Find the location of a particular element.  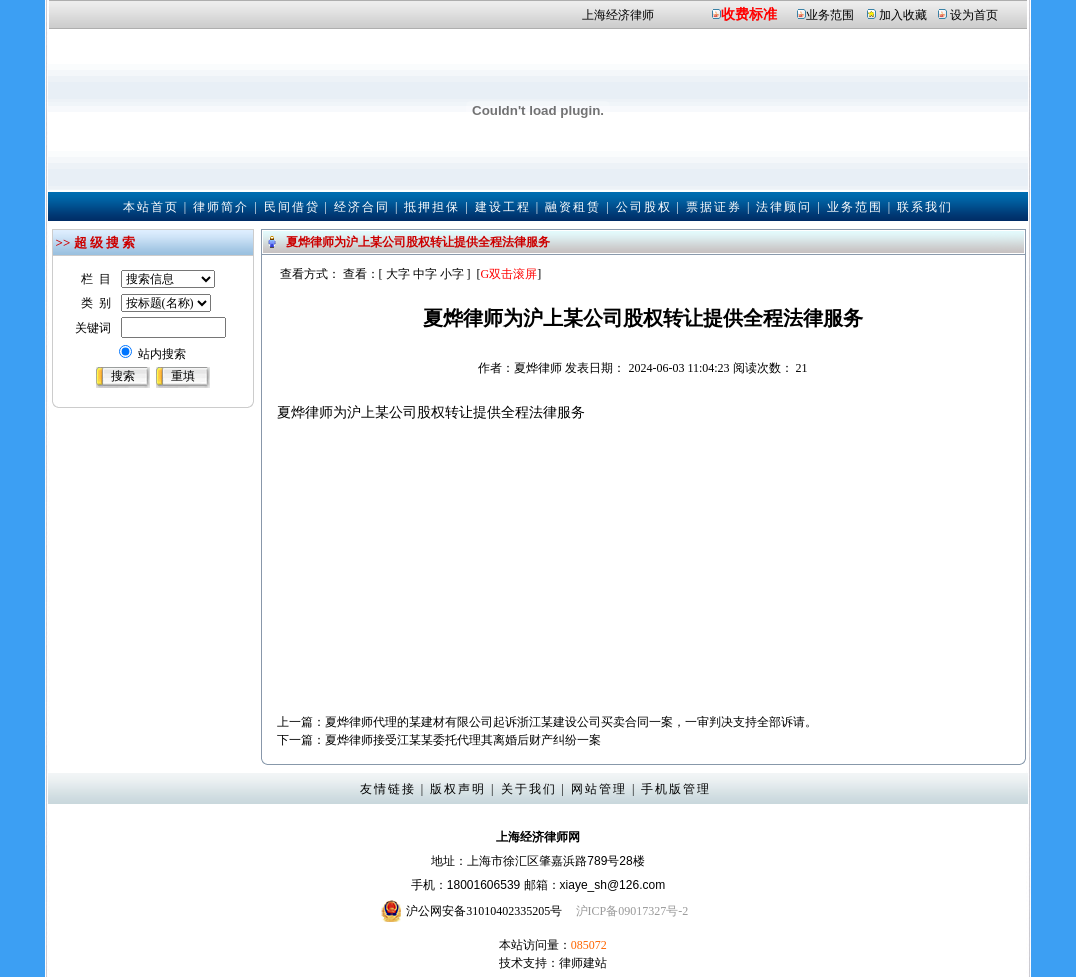

设为首页 is located at coordinates (974, 15).